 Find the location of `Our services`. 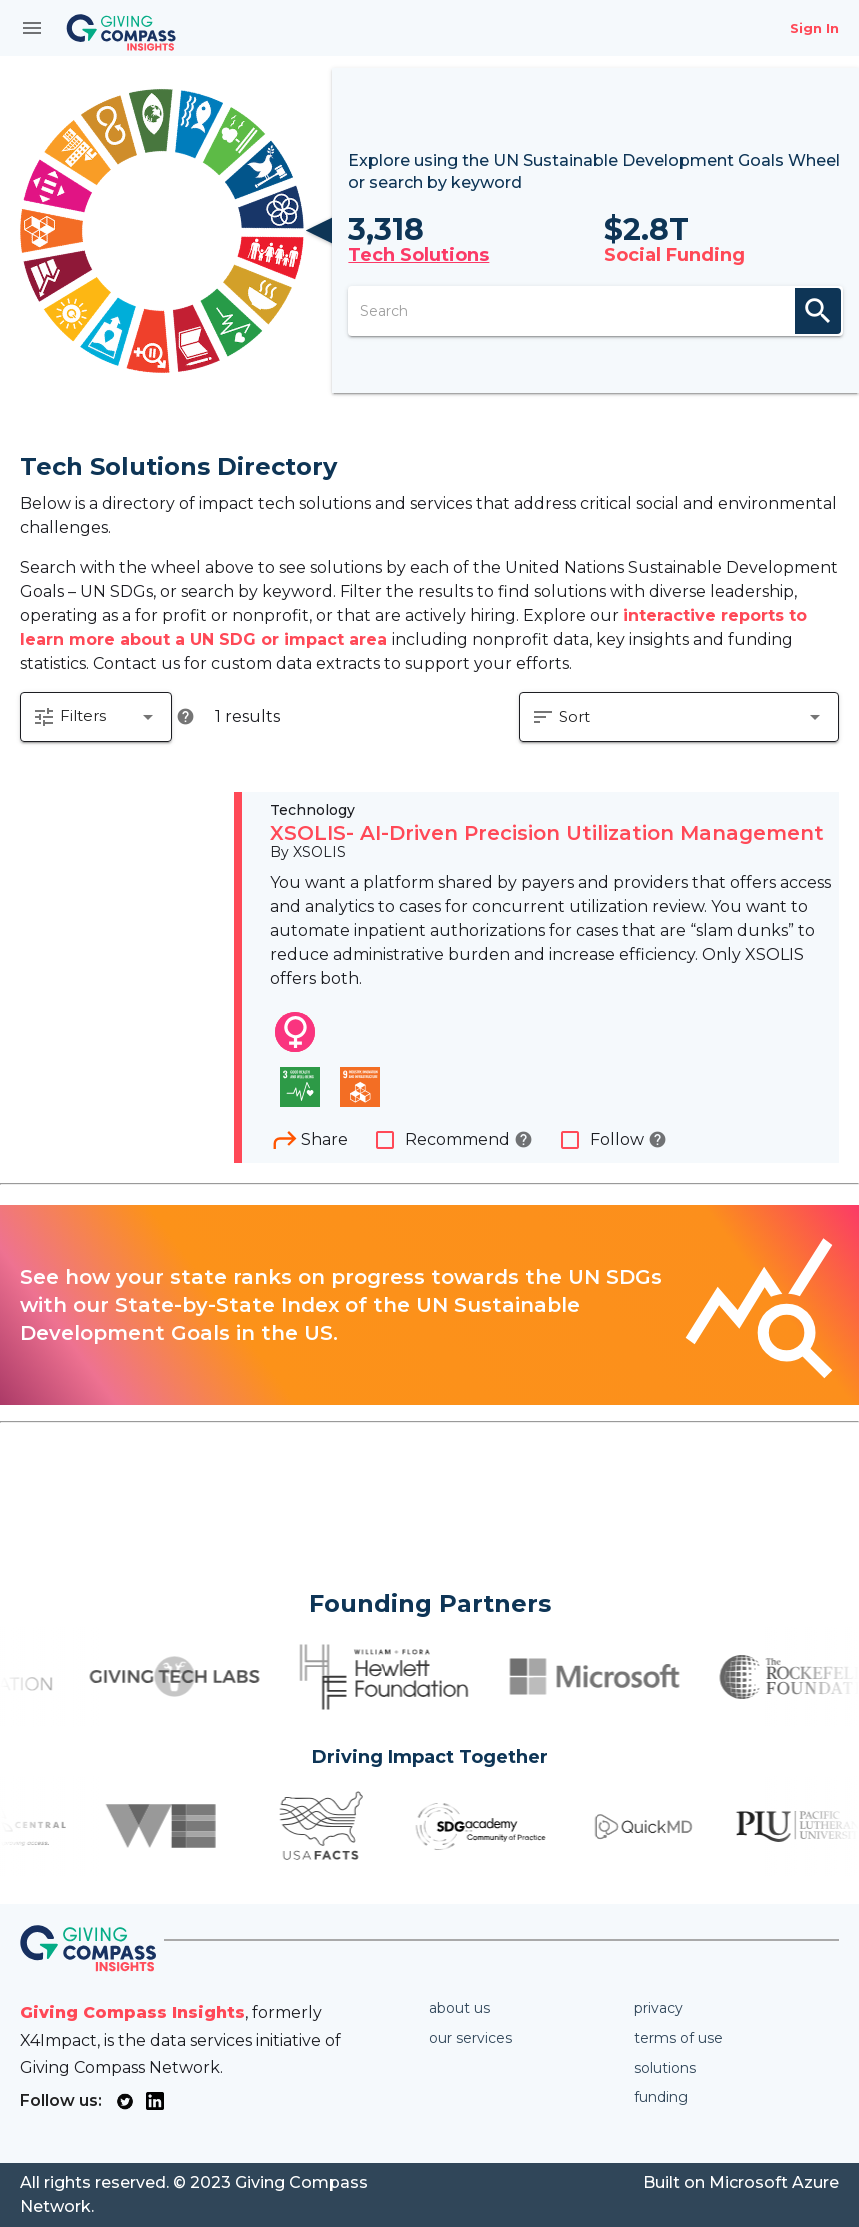

Our services is located at coordinates (470, 2038).